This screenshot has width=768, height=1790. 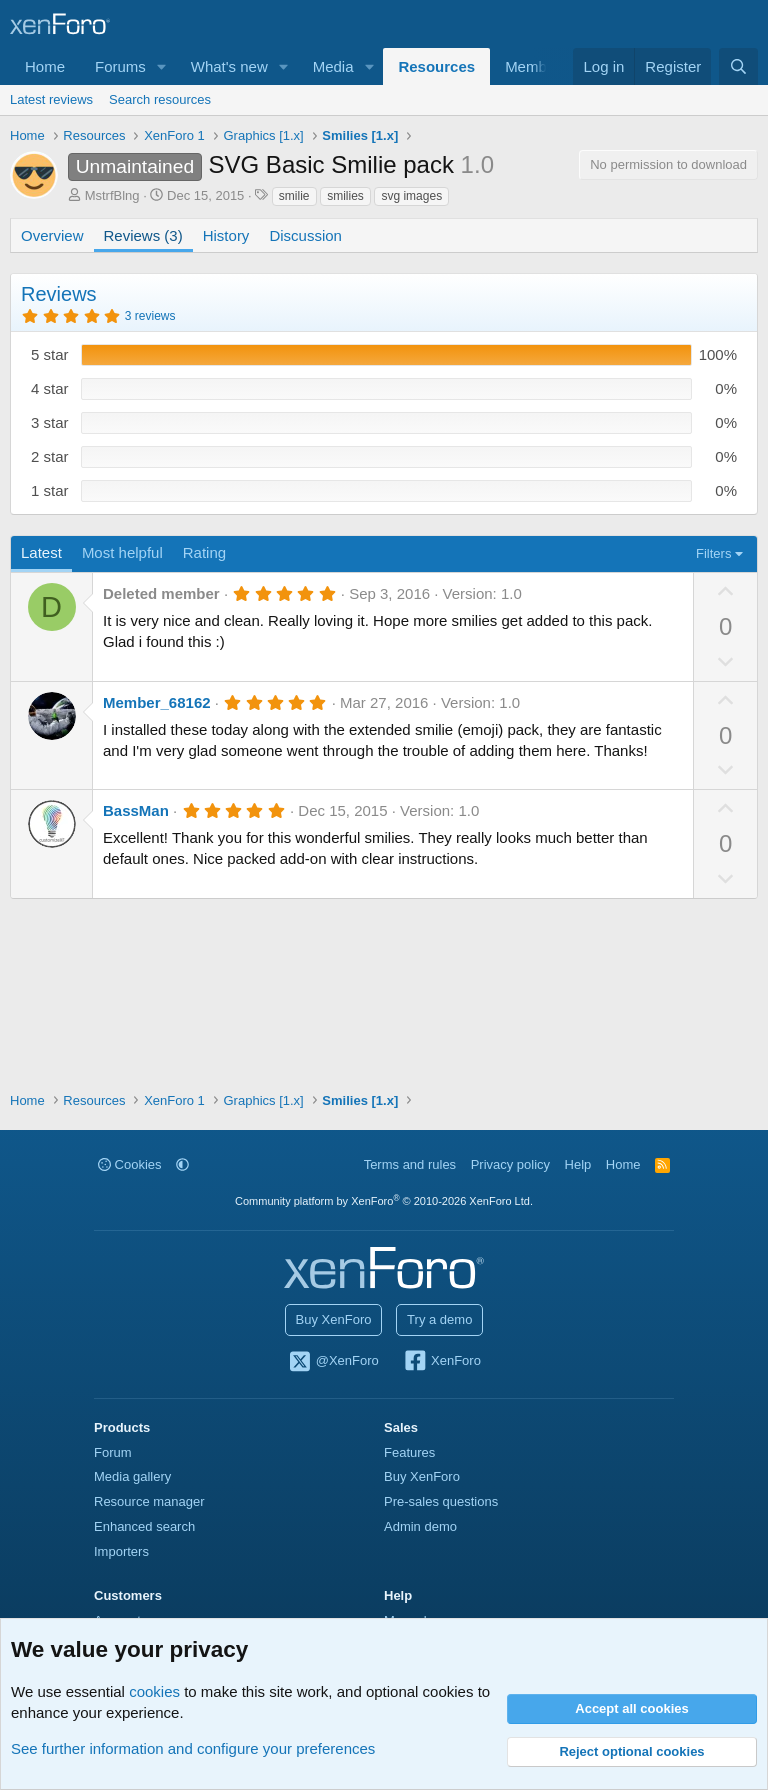 What do you see at coordinates (334, 1319) in the screenshot?
I see `Buy XenForo` at bounding box center [334, 1319].